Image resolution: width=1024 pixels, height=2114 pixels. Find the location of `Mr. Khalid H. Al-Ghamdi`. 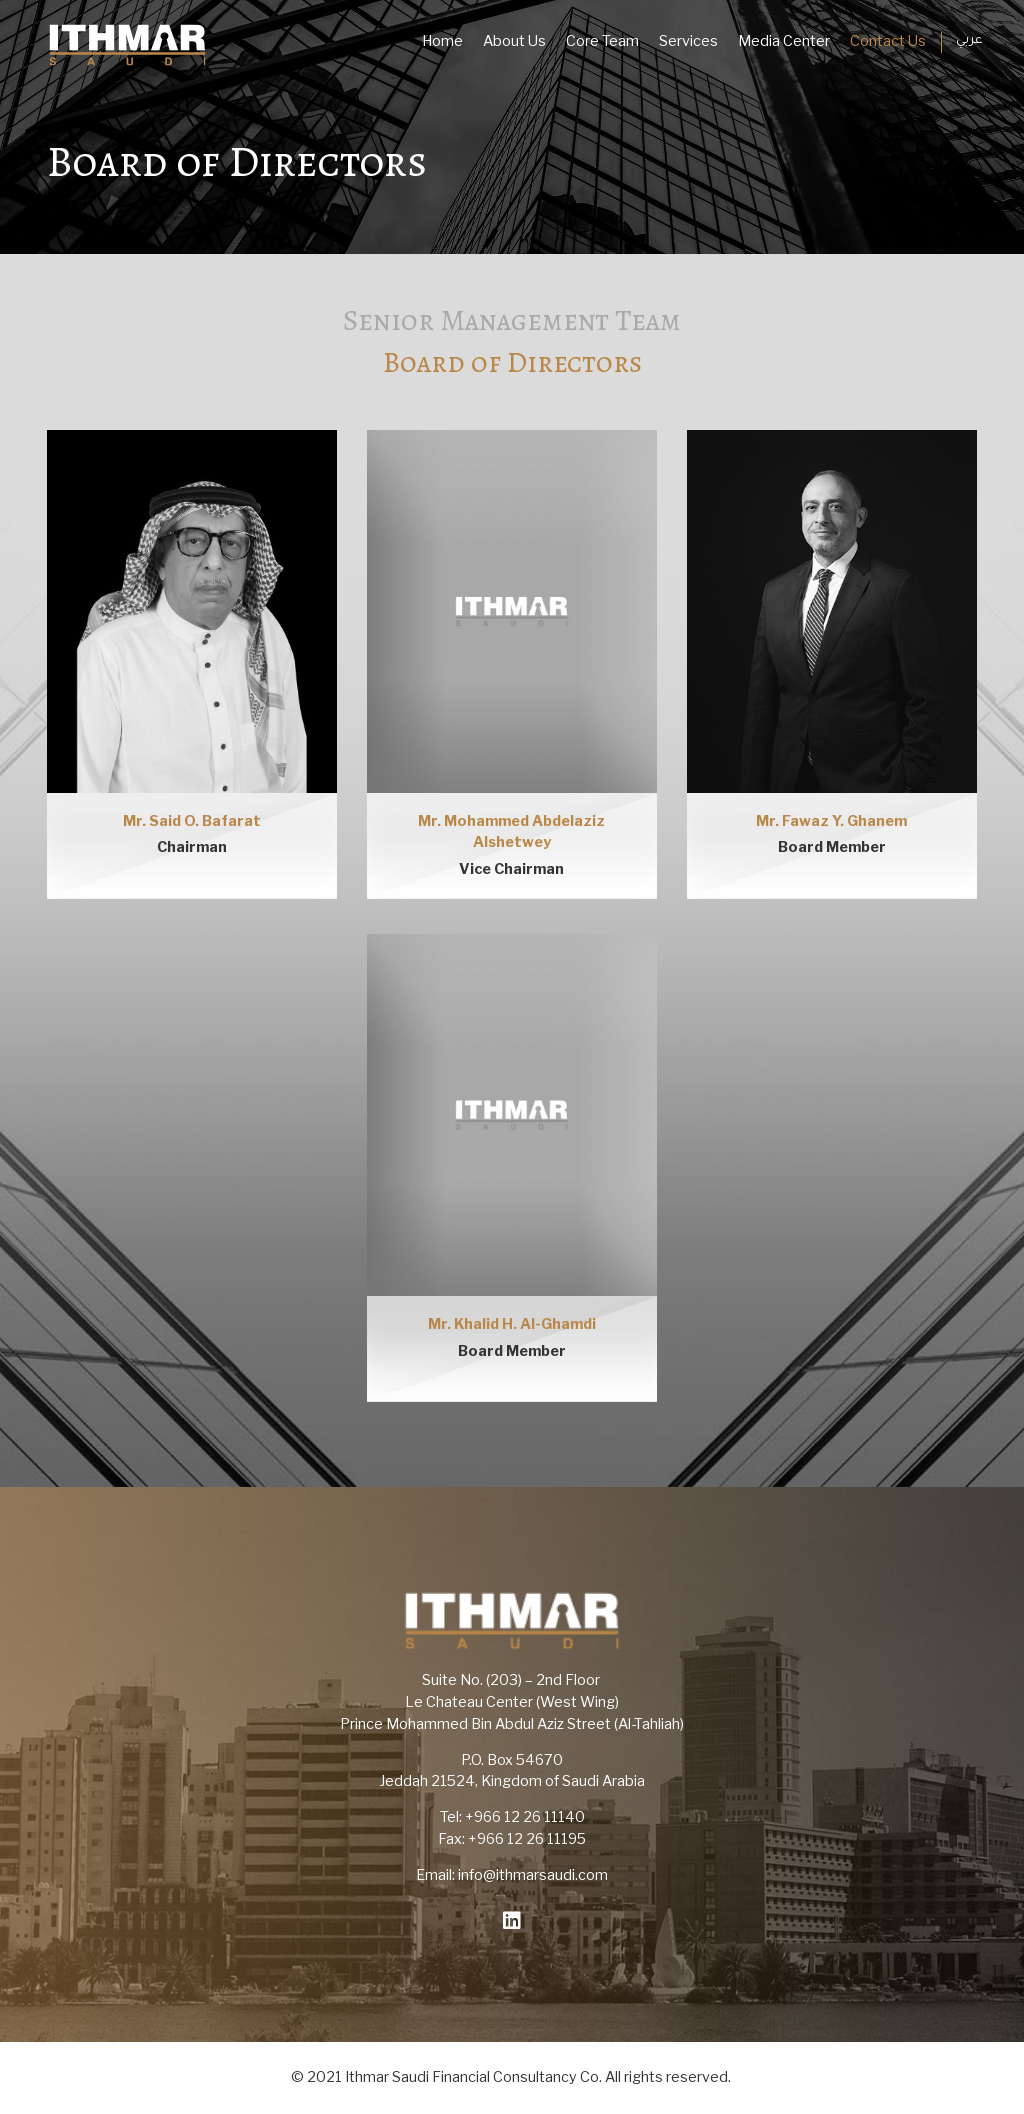

Mr. Khalid H. Al-Ghamdi is located at coordinates (512, 1324).